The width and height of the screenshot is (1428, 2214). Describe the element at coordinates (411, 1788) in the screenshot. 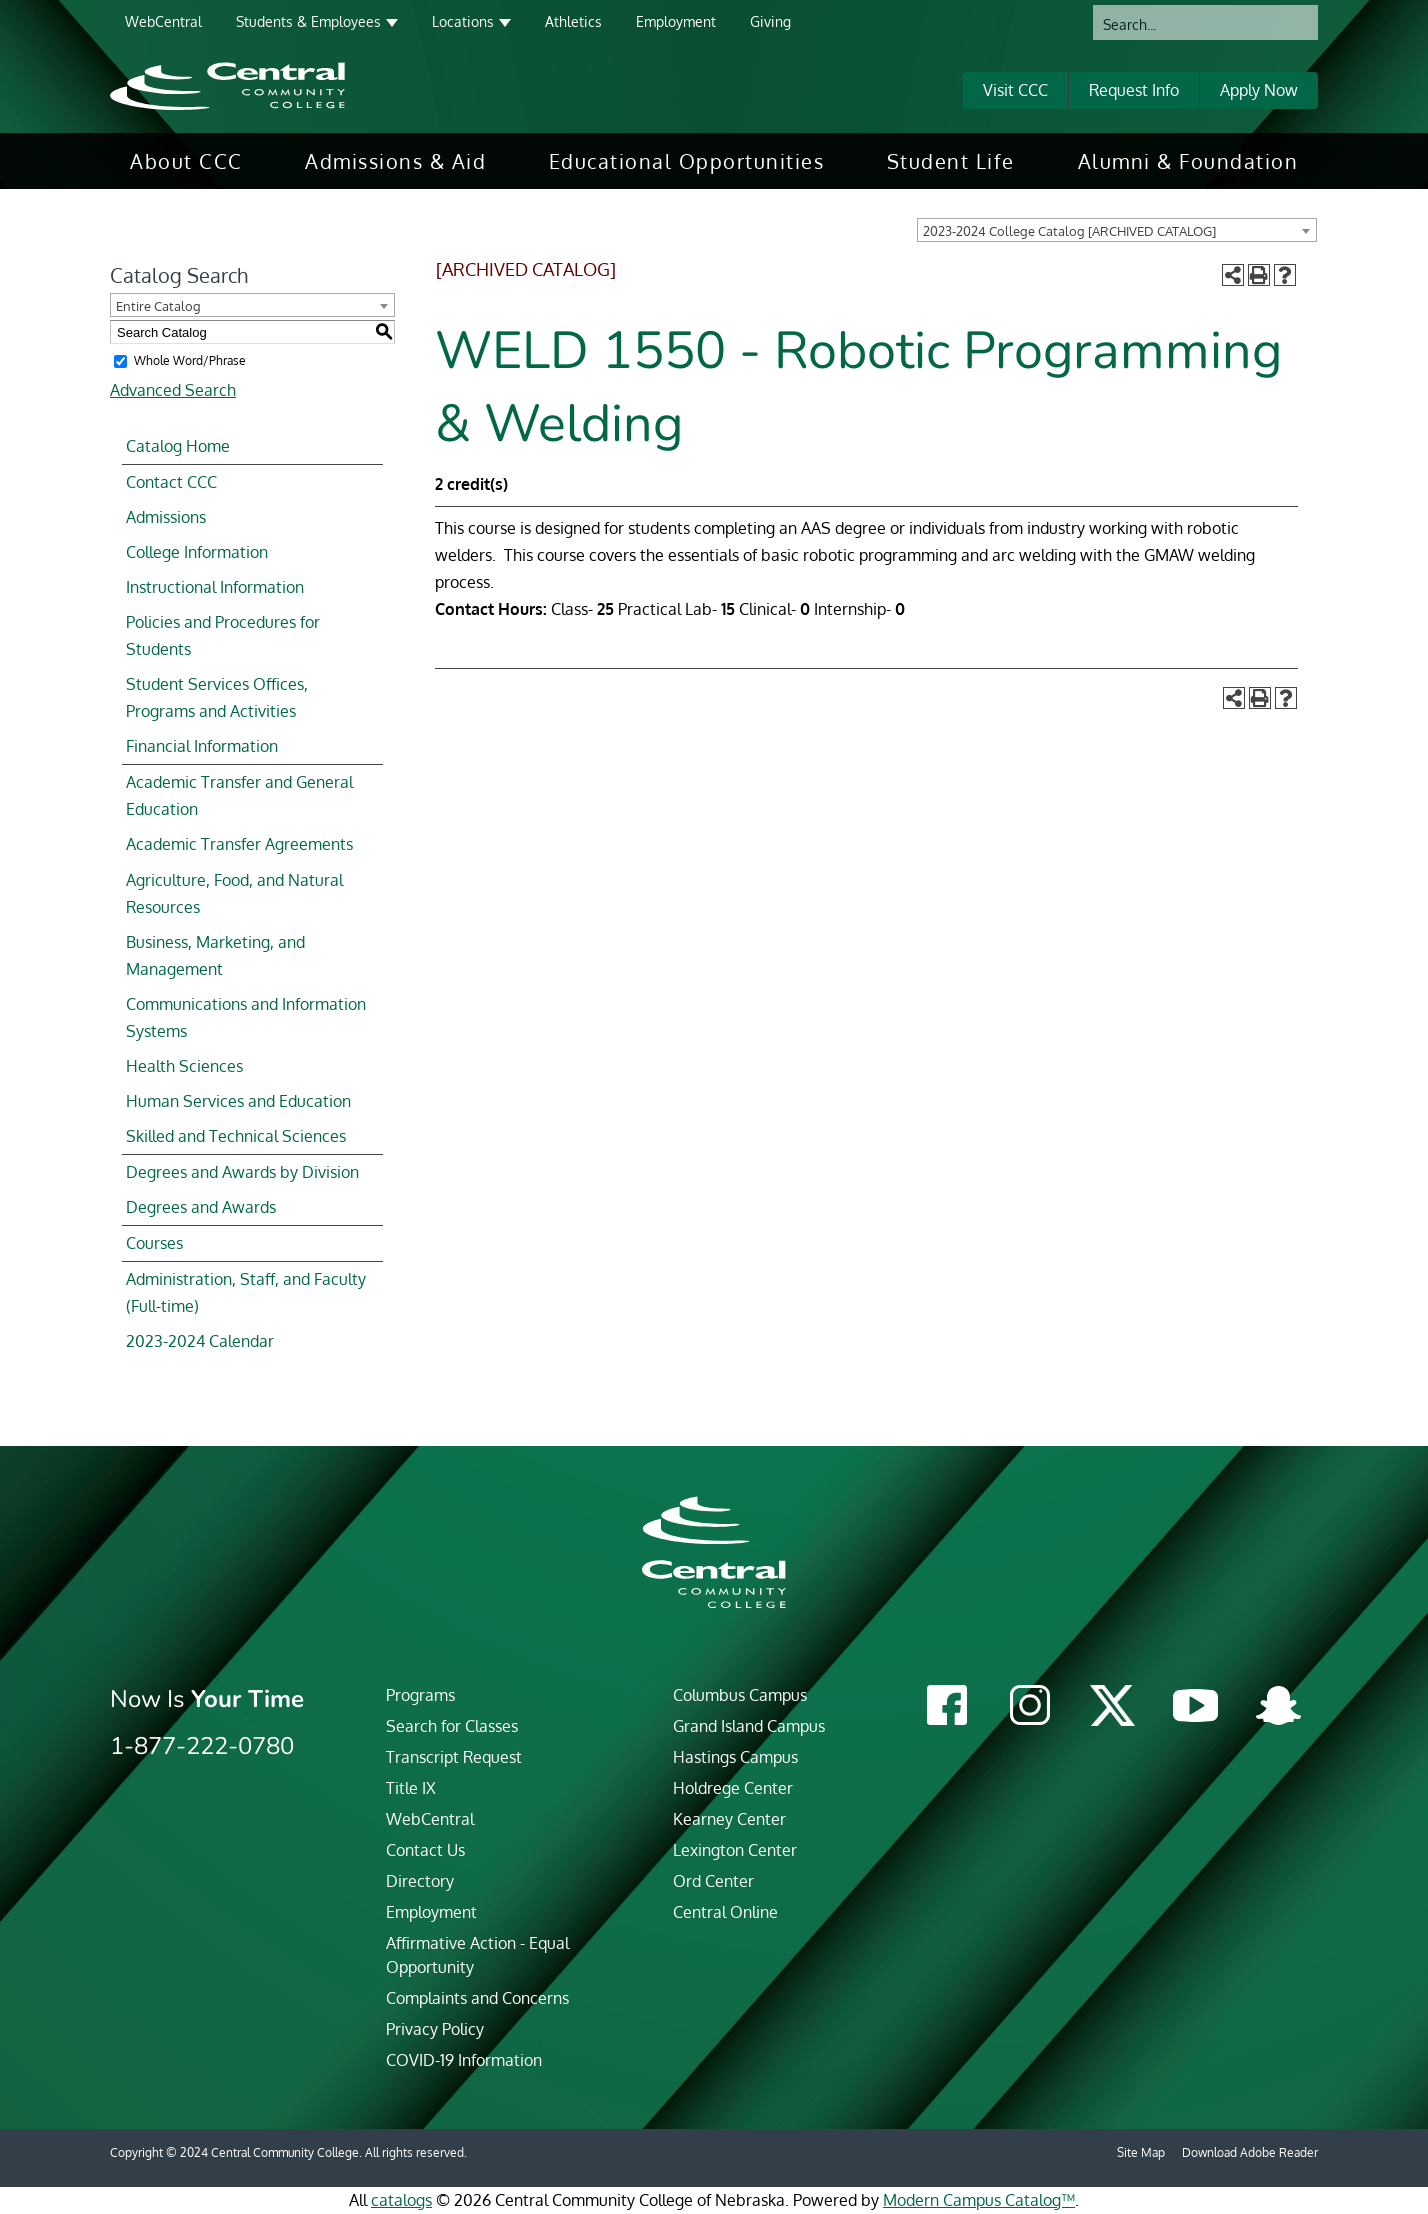

I see `Title IX` at that location.